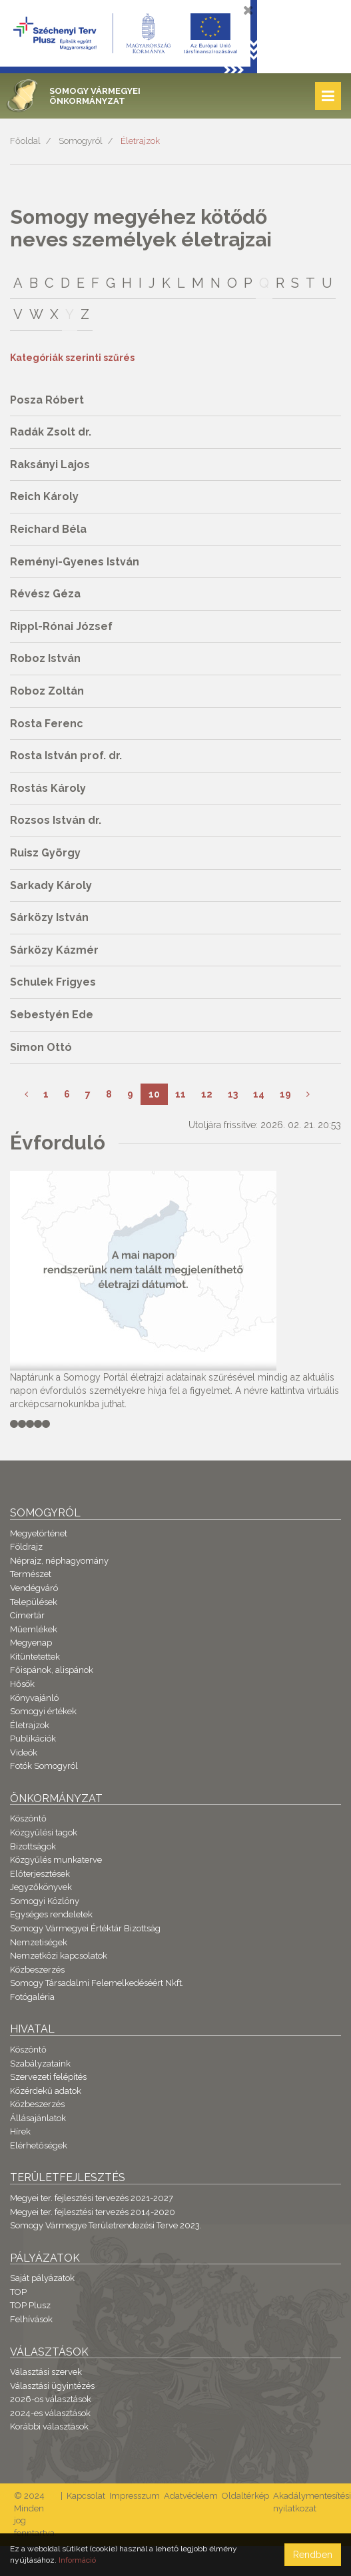 Image resolution: width=351 pixels, height=2576 pixels. Describe the element at coordinates (34, 1588) in the screenshot. I see `Vendégváró` at that location.